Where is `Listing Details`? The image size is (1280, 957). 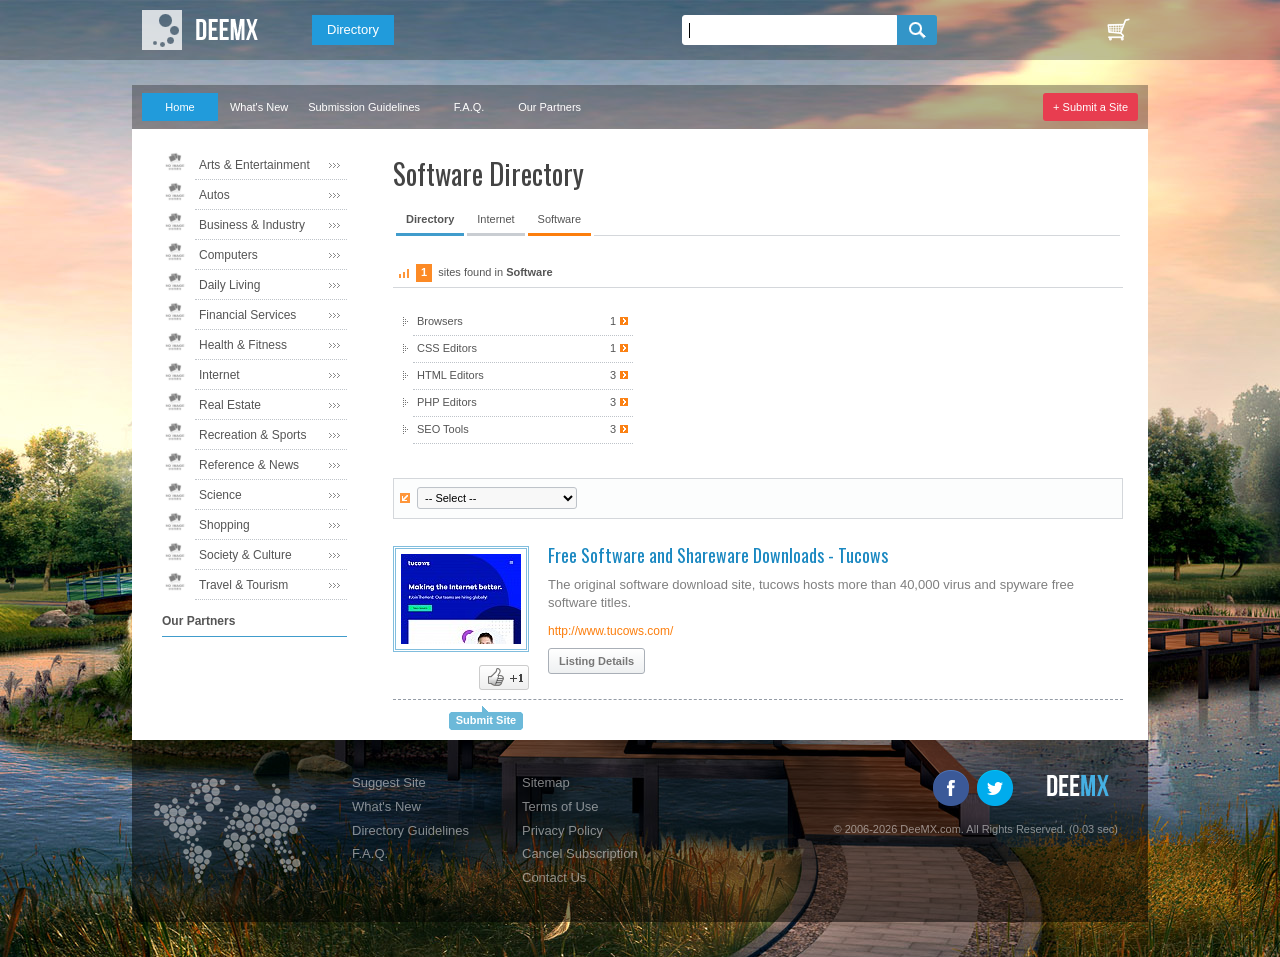 Listing Details is located at coordinates (596, 661).